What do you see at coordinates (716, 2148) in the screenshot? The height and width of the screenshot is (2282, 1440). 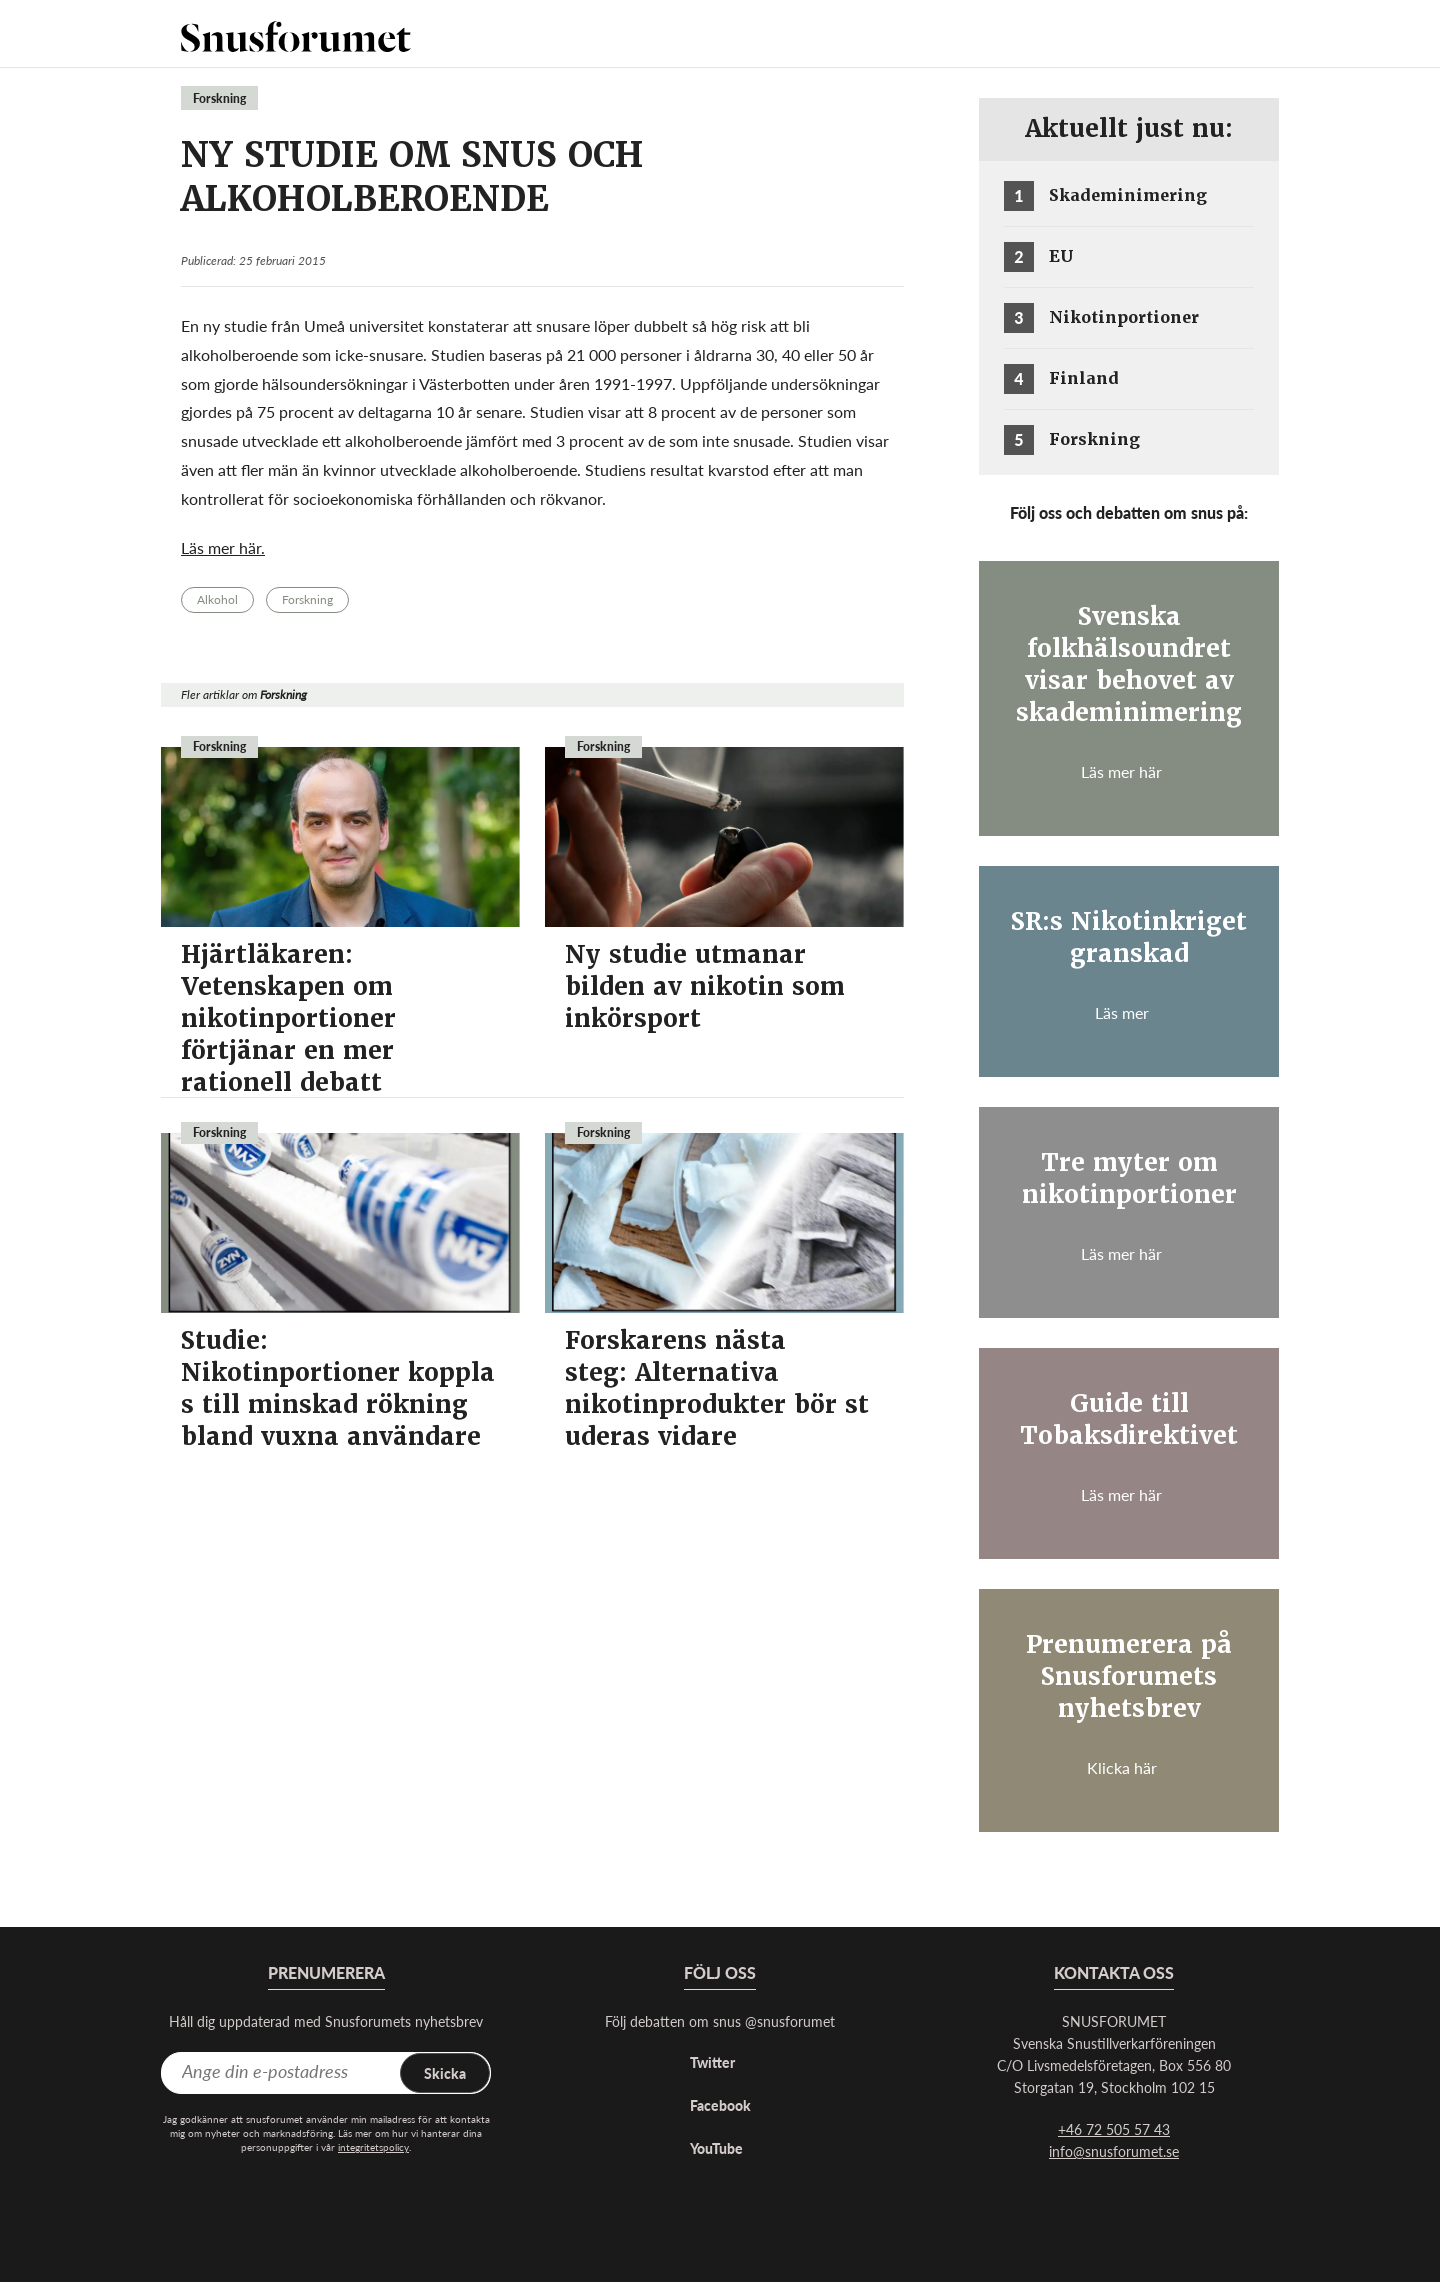 I see `YouTube` at bounding box center [716, 2148].